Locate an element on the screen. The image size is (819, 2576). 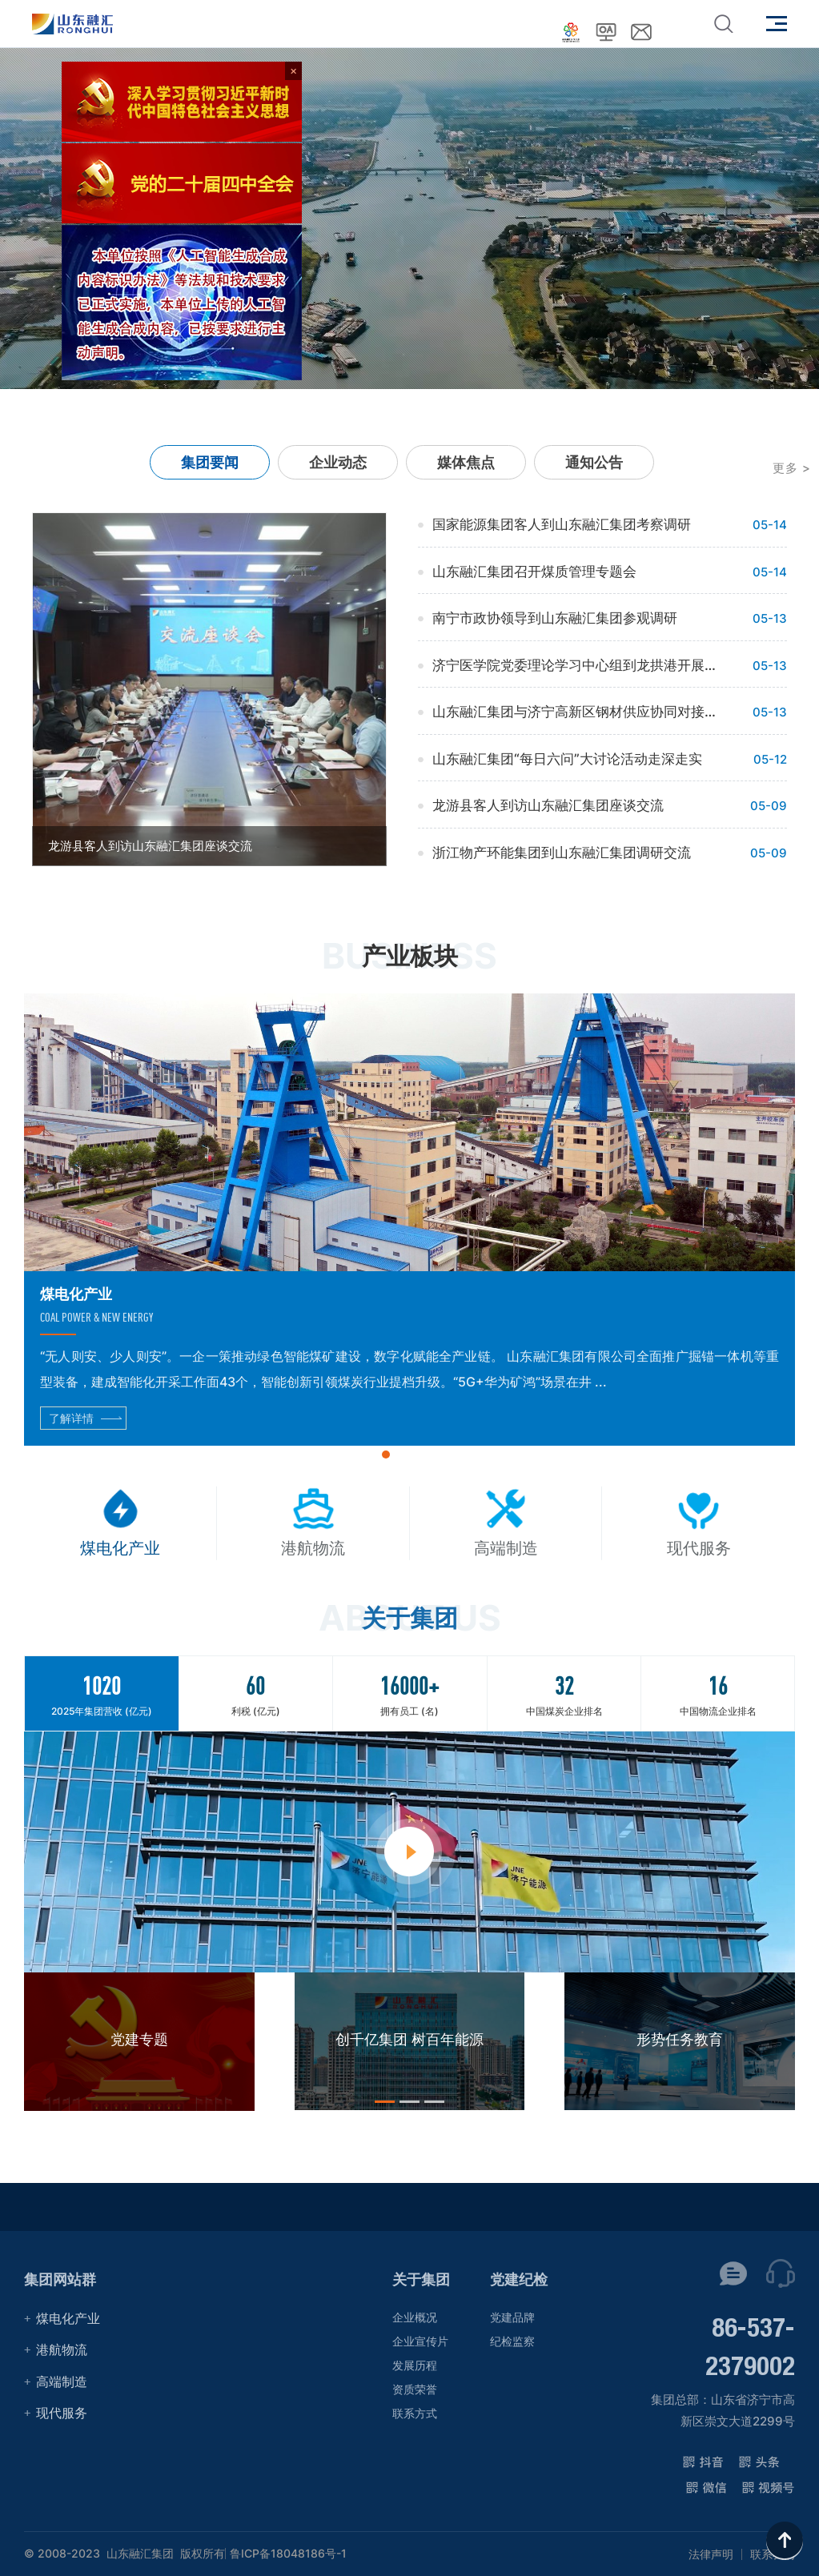
党建品牌 is located at coordinates (512, 2317).